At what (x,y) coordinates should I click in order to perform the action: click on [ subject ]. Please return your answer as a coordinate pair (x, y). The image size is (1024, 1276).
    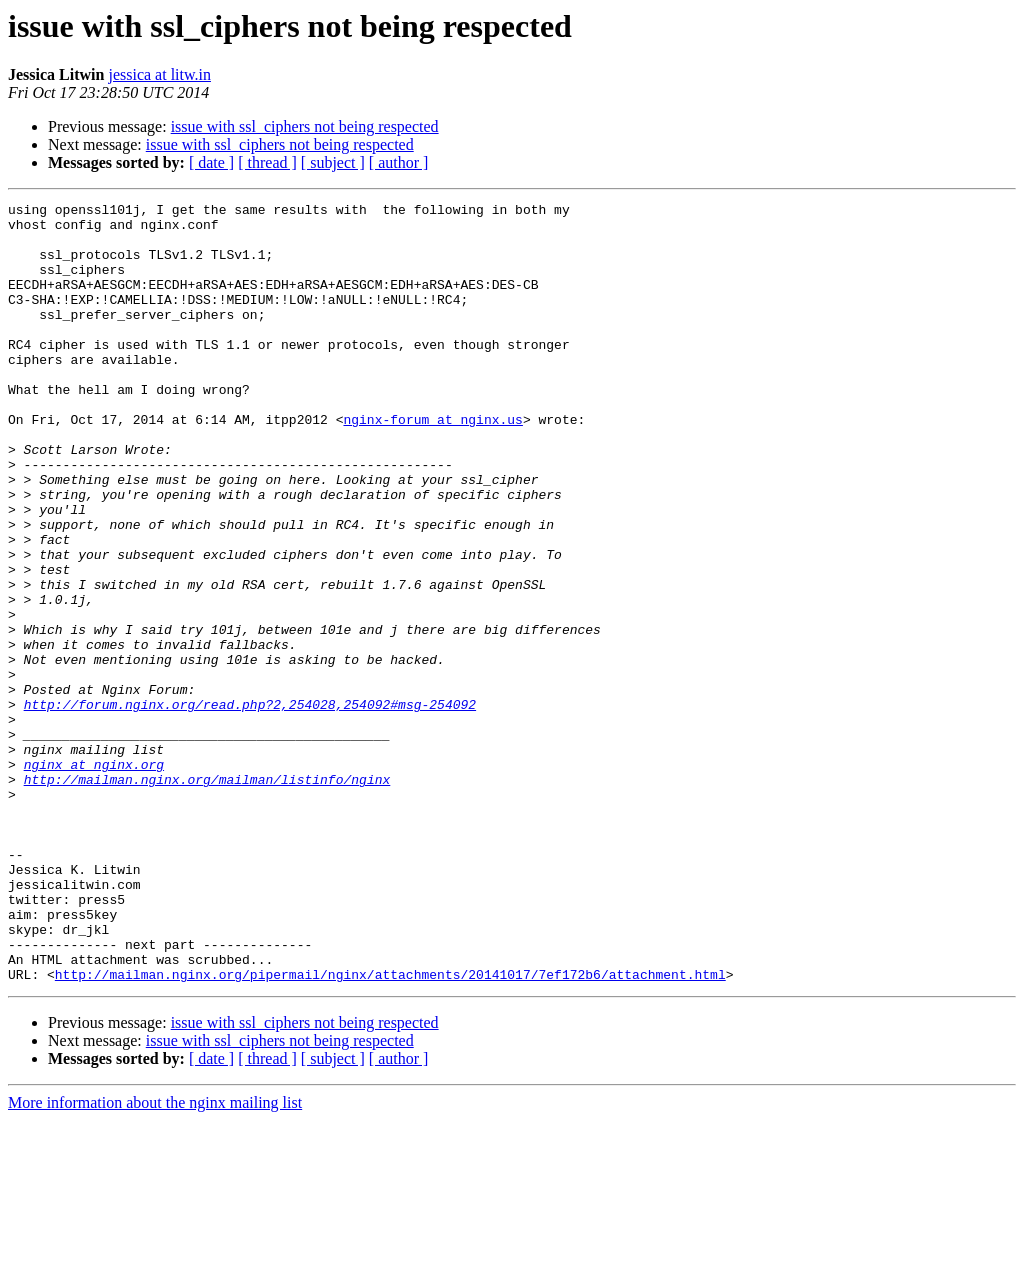
    Looking at the image, I should click on (333, 162).